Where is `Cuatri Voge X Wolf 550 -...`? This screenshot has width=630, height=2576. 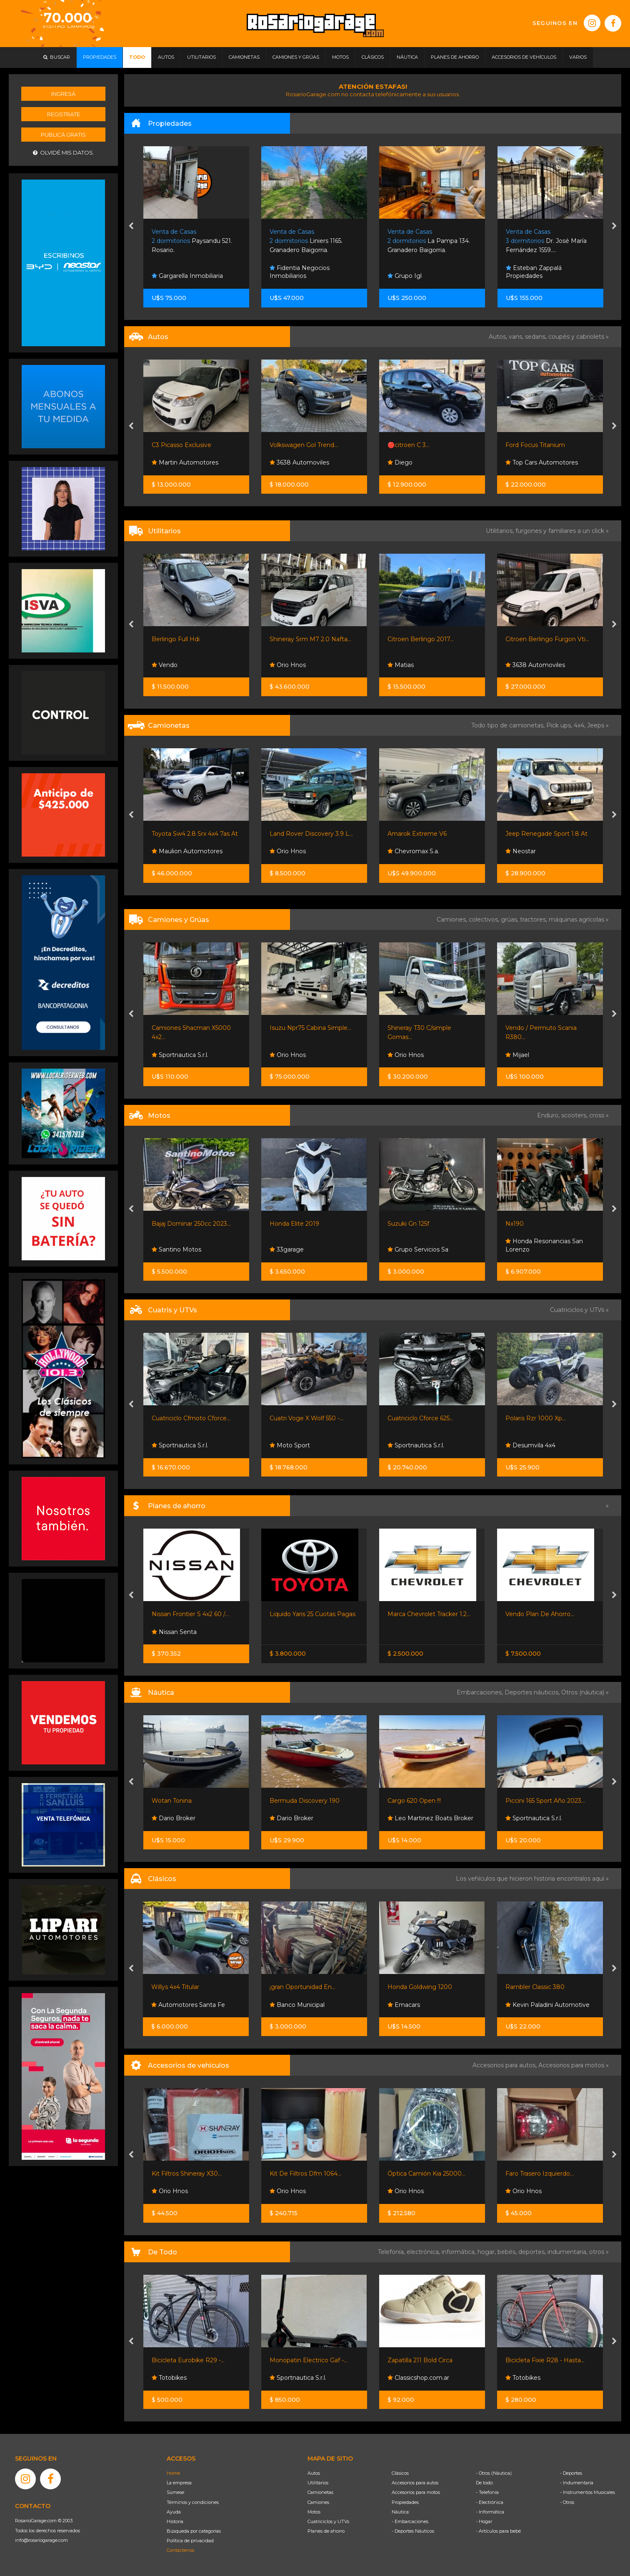
Cuatri Voge X Wolf 550 -... is located at coordinates (306, 1418).